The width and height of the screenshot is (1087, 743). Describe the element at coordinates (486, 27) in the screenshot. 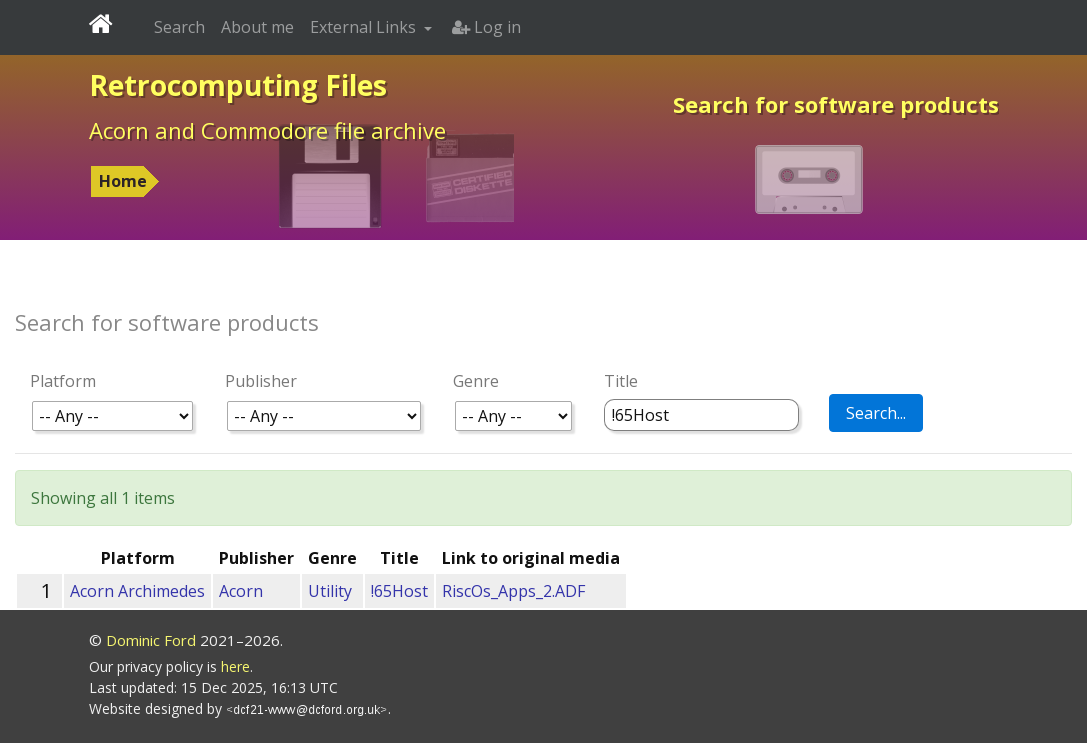

I see `Log in` at that location.